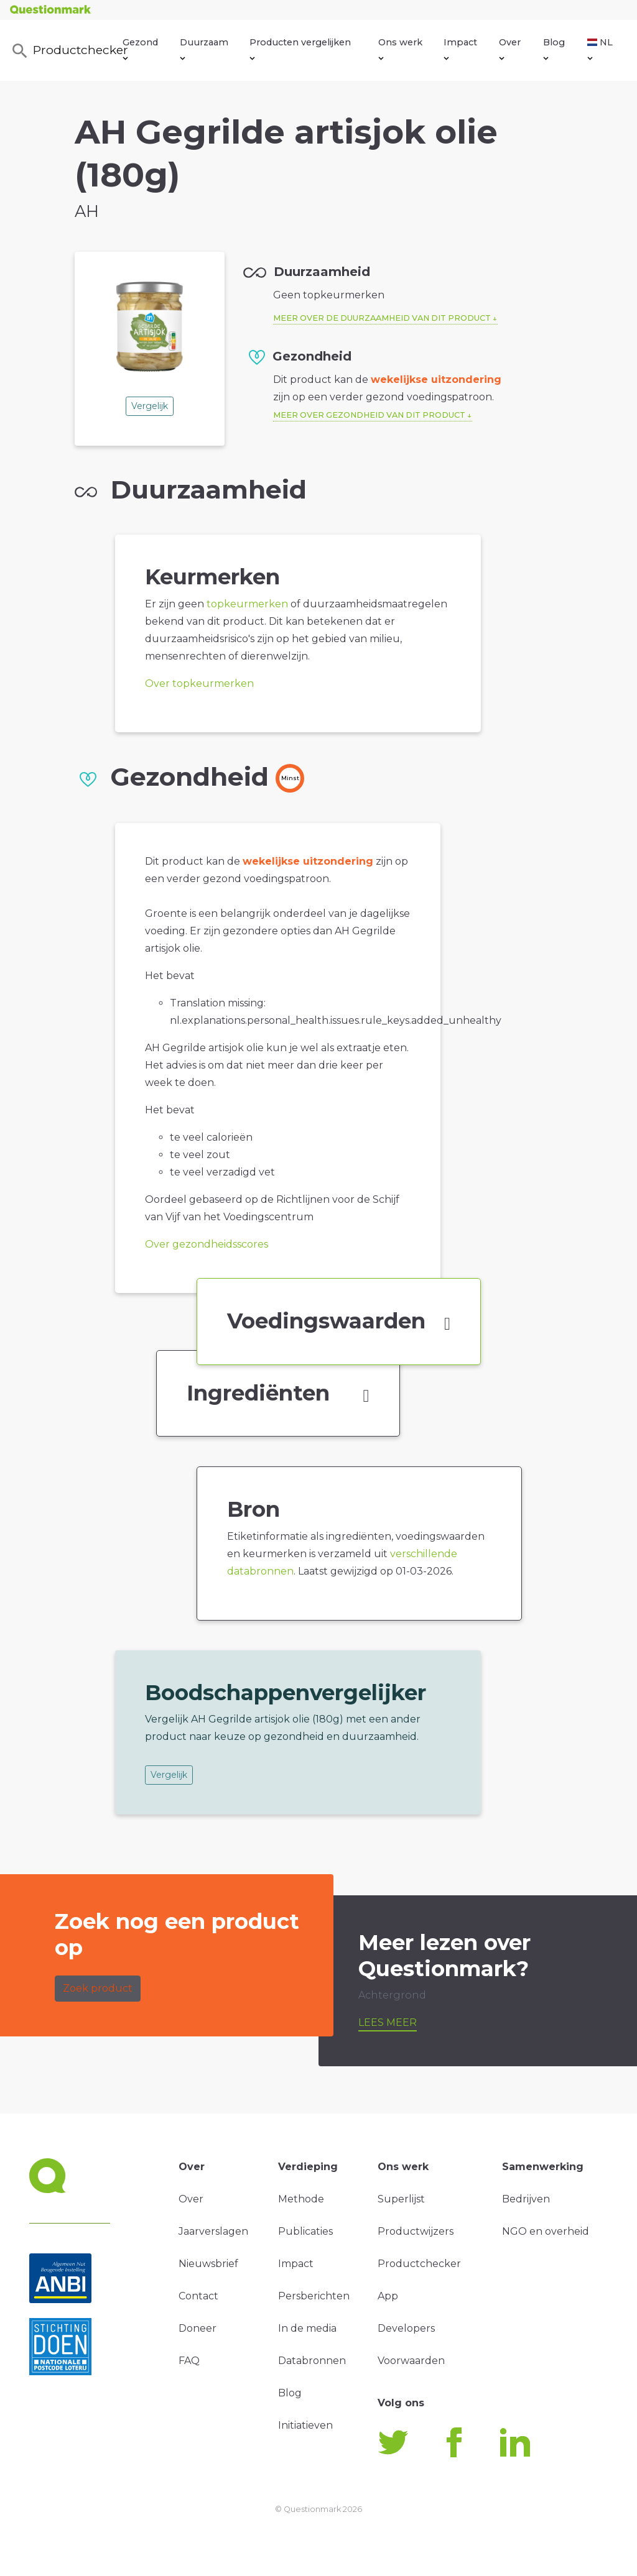  What do you see at coordinates (314, 2296) in the screenshot?
I see `Persberichten` at bounding box center [314, 2296].